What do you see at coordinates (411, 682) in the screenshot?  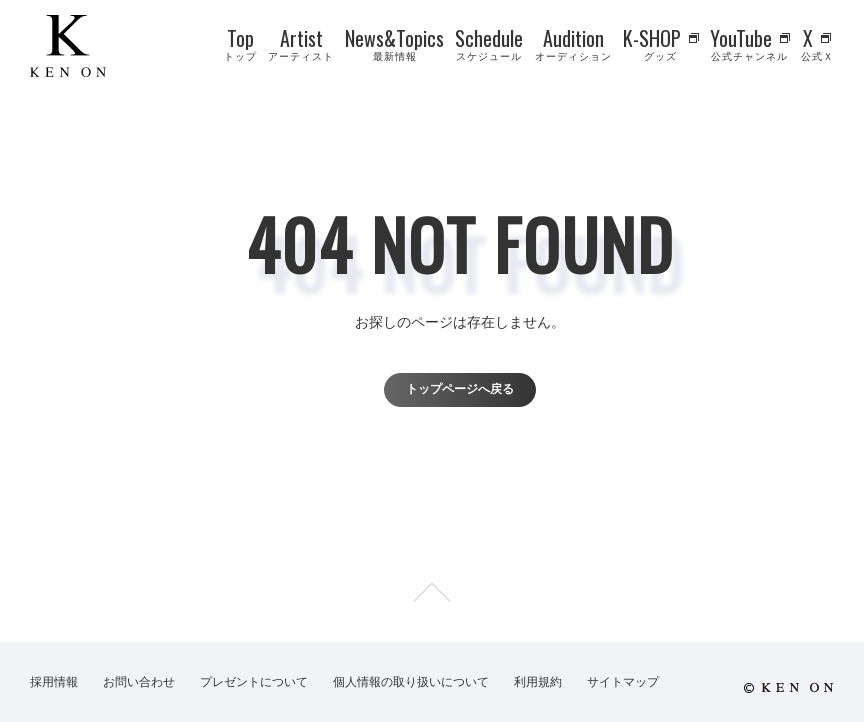 I see `個人情報の取り扱いについて` at bounding box center [411, 682].